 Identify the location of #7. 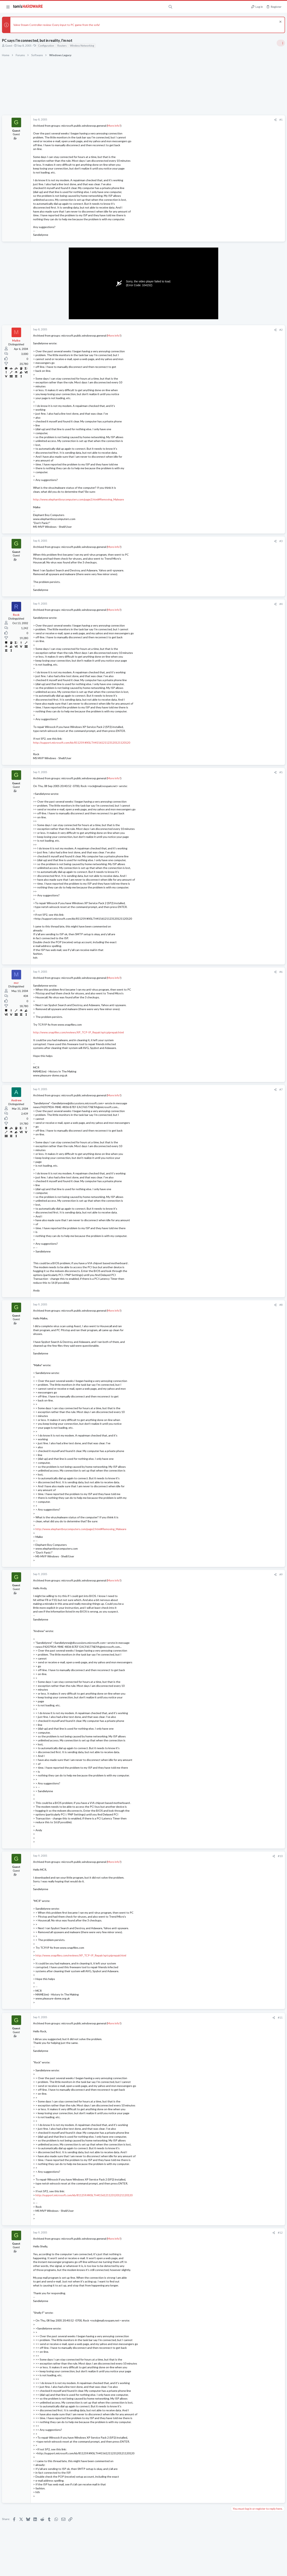
(215, 1089).